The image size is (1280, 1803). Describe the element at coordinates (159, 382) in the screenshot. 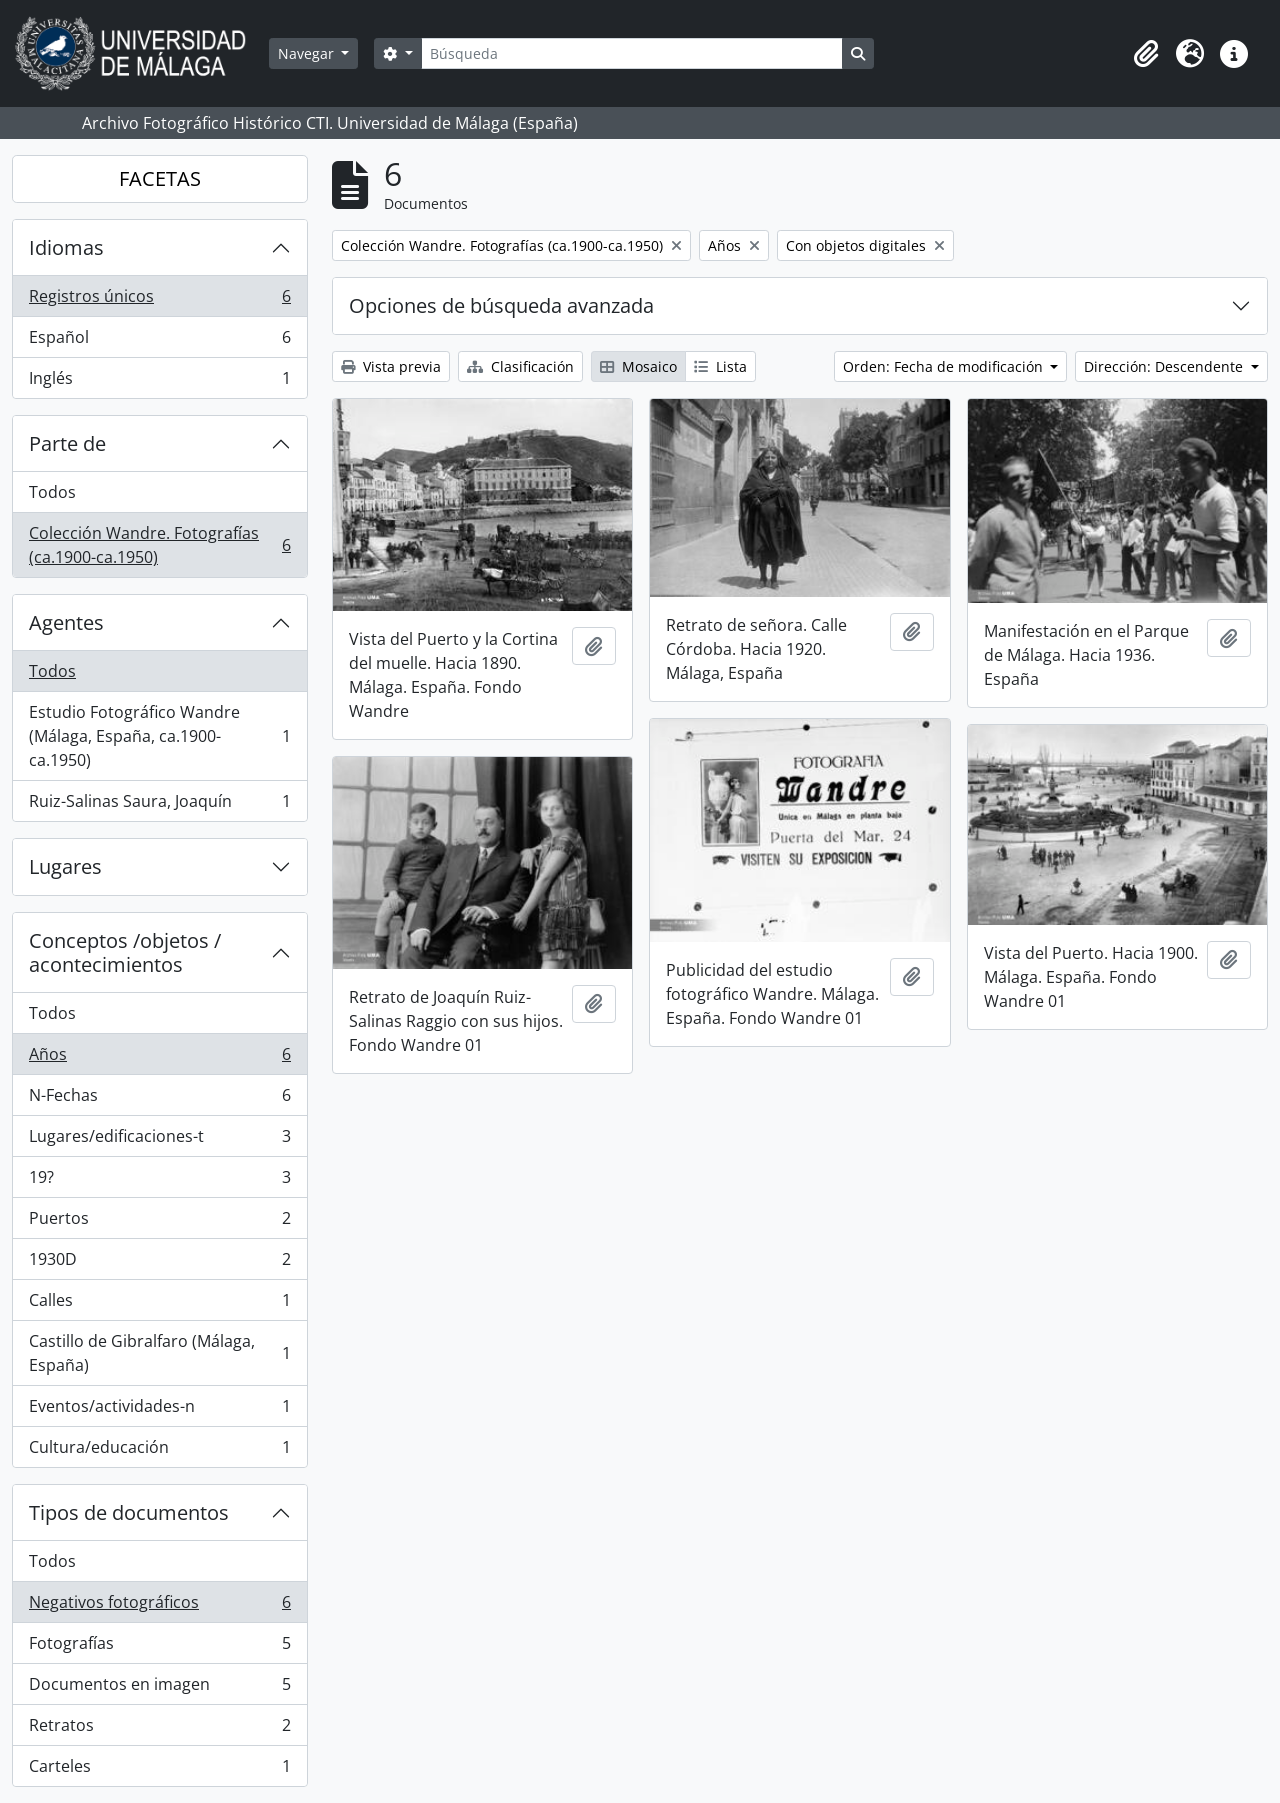

I see `Inglés` at that location.